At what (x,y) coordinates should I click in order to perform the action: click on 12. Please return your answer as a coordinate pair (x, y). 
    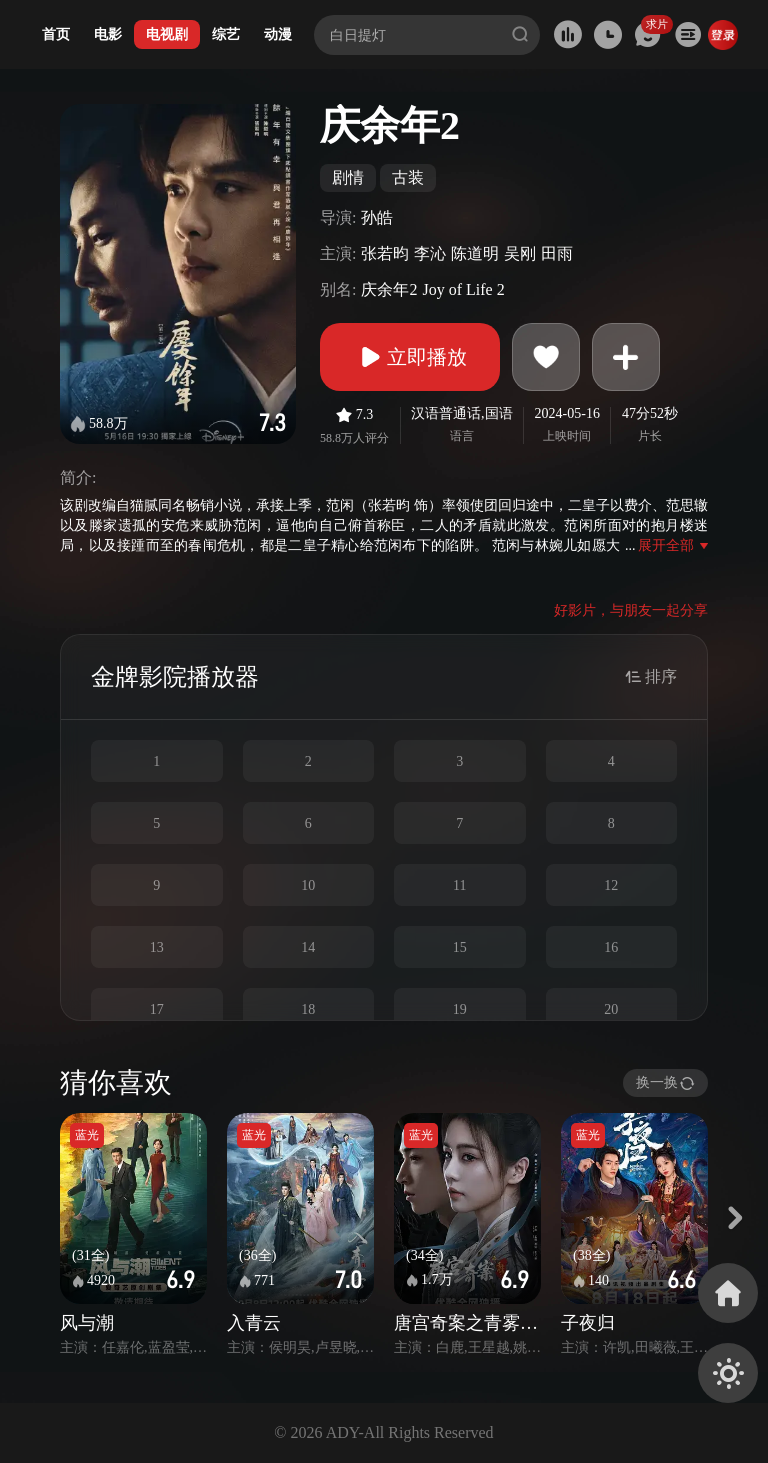
    Looking at the image, I should click on (611, 885).